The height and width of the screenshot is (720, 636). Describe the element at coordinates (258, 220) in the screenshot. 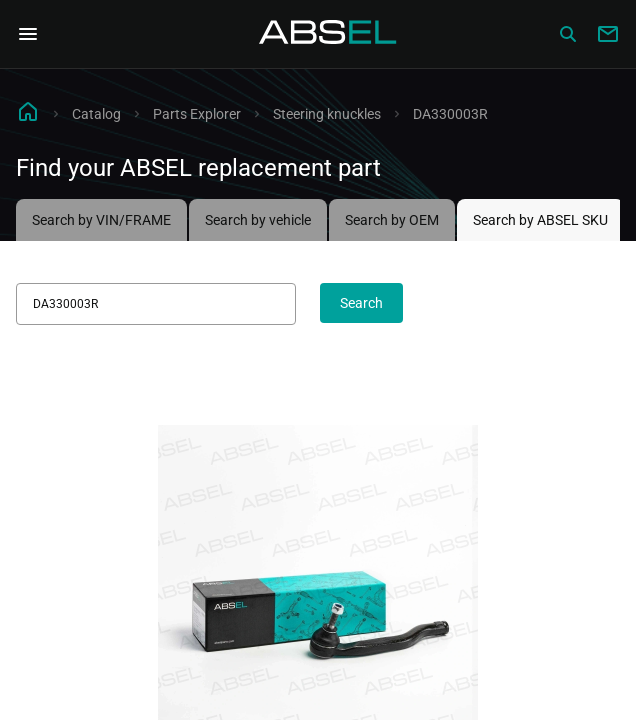

I see `Search by vehicle` at that location.